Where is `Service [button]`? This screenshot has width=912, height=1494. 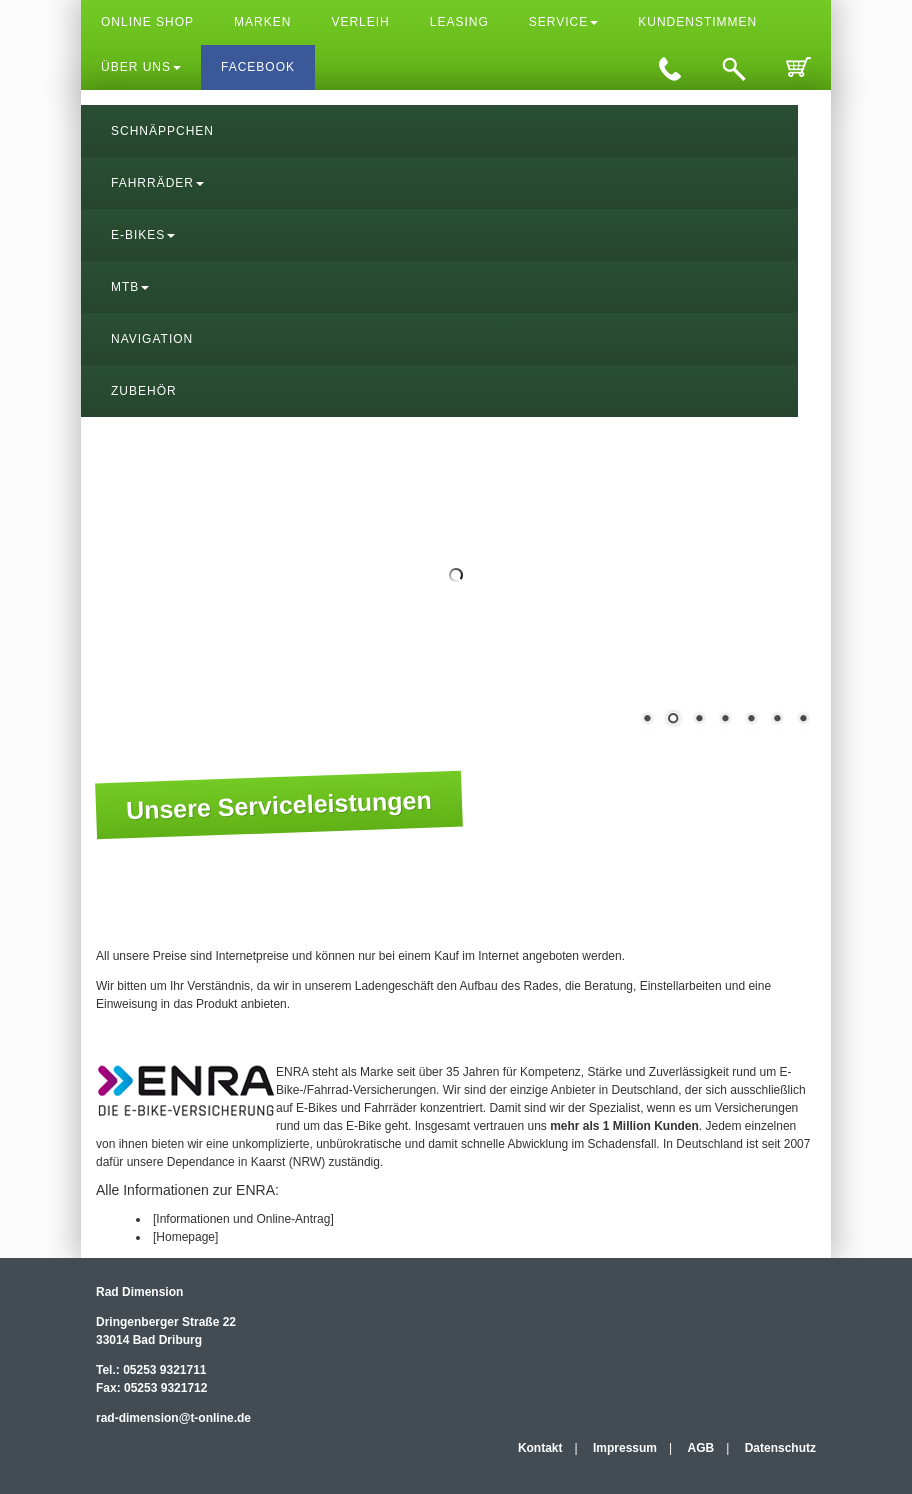
Service [button] is located at coordinates (563, 22).